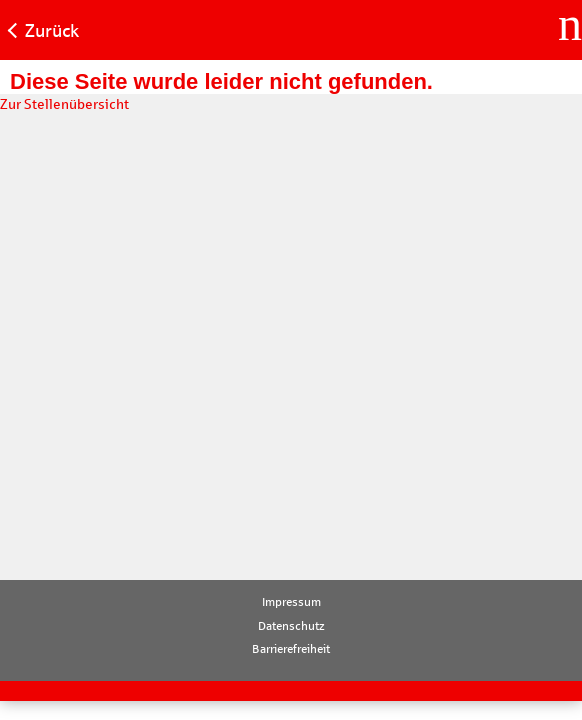 This screenshot has width=582, height=720. Describe the element at coordinates (52, 31) in the screenshot. I see `Zurück` at that location.